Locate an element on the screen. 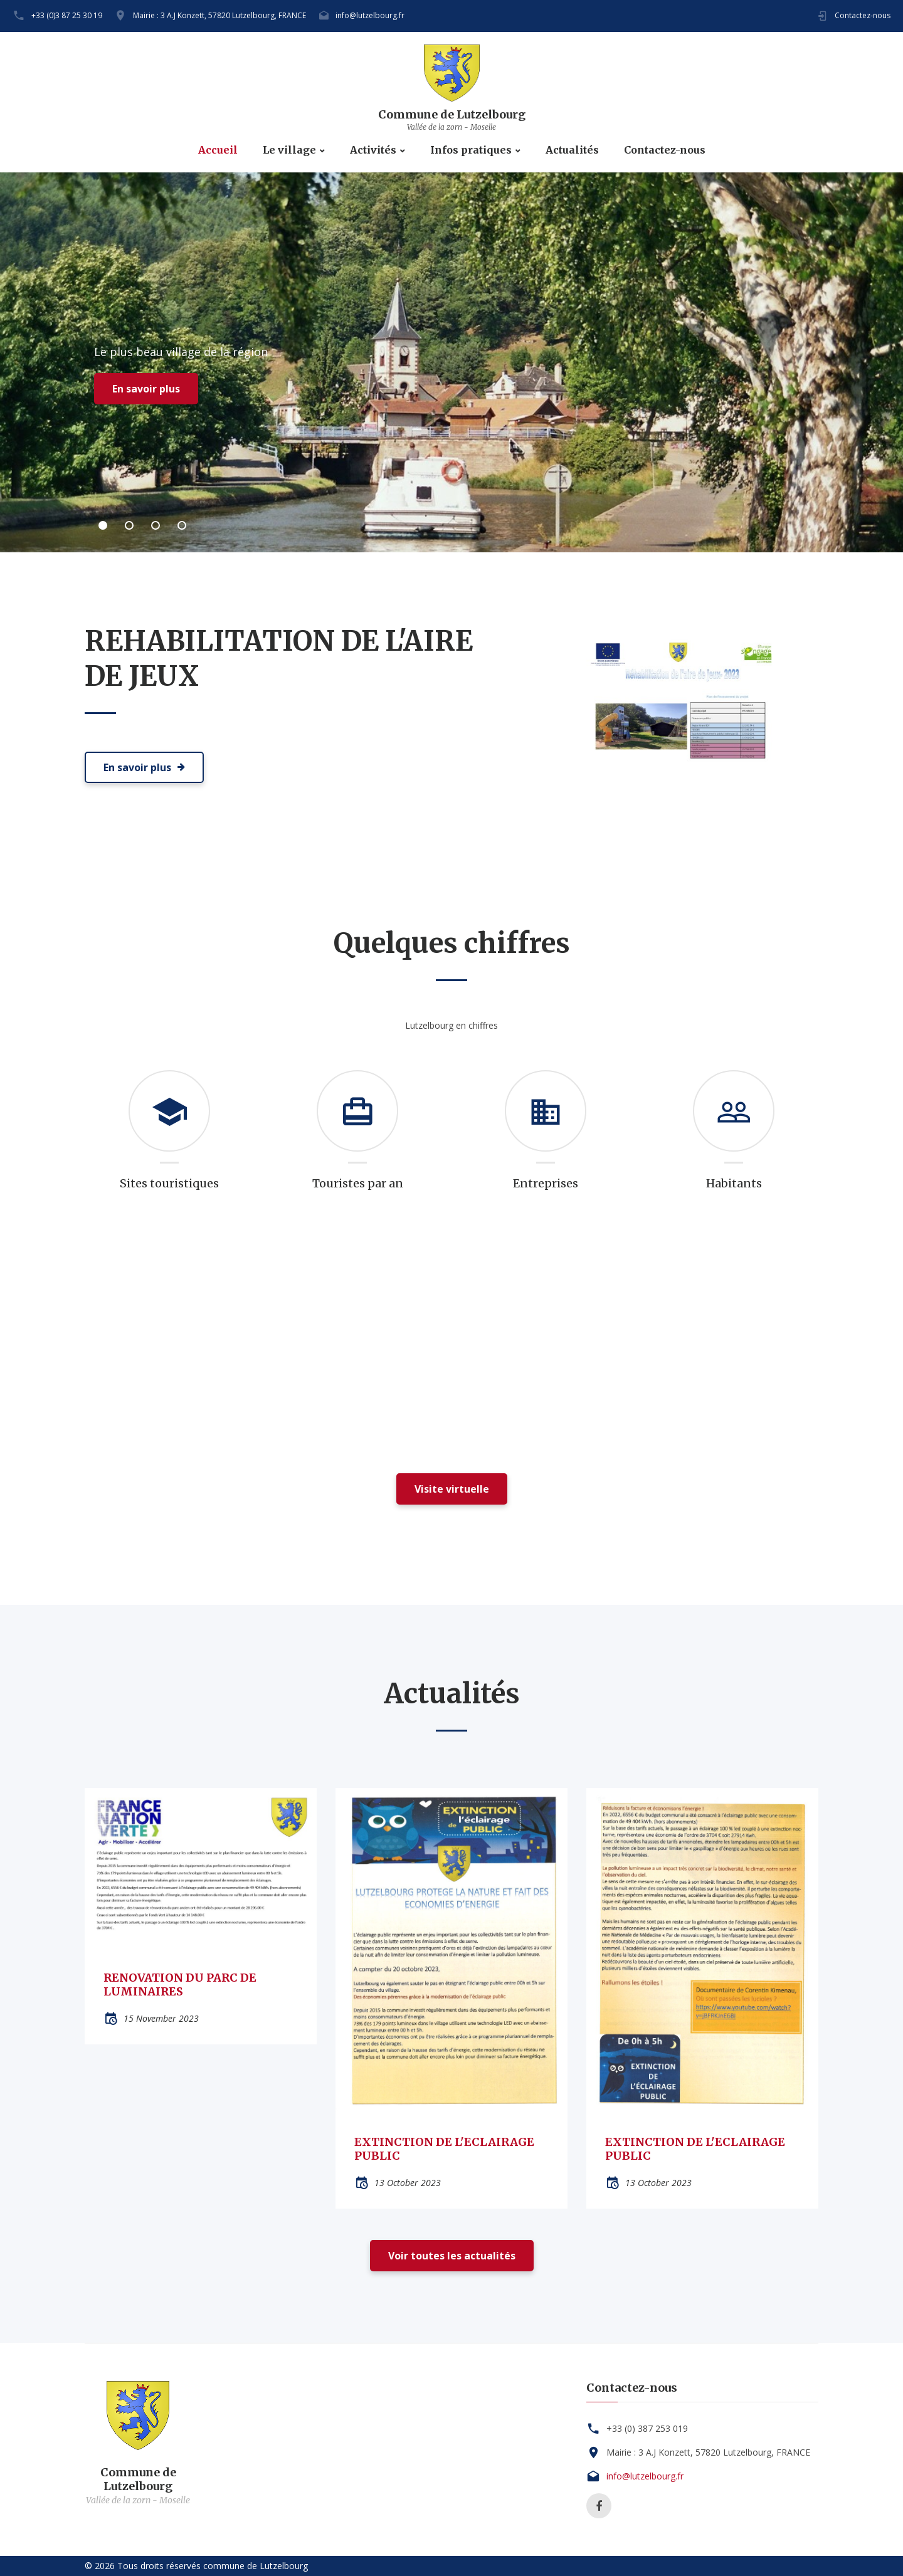 The image size is (903, 2576). Infos pratiques is located at coordinates (471, 150).